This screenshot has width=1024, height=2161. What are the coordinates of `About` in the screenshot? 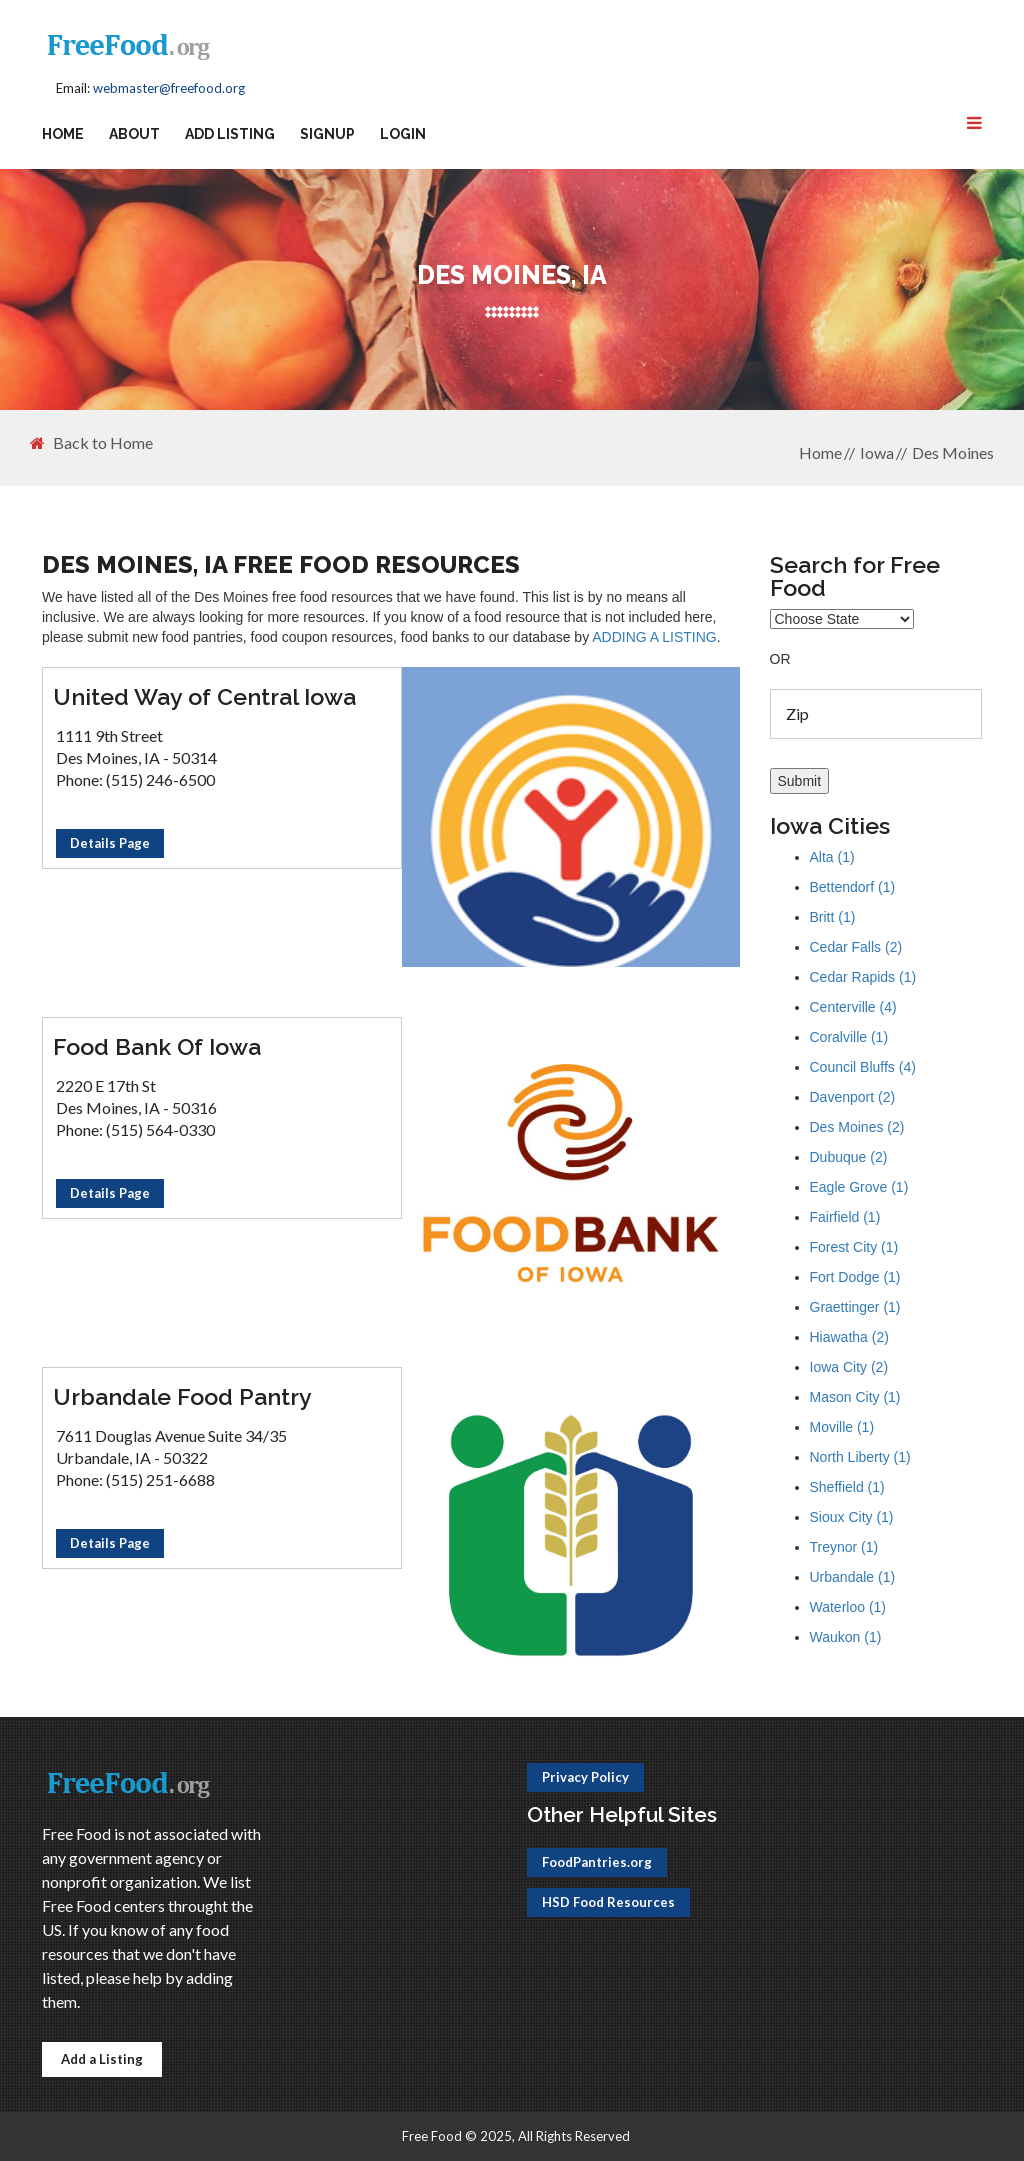 It's located at (134, 134).